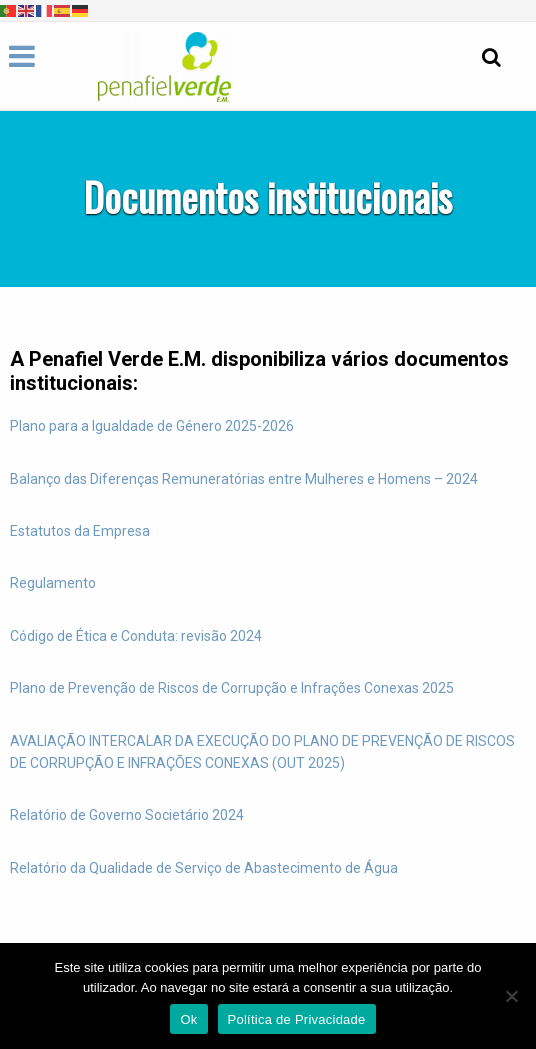 The width and height of the screenshot is (536, 1049). I want to click on Balanço das Diferenças Remuneratórias entre Mulheres e Homens – 2024, so click(244, 479).